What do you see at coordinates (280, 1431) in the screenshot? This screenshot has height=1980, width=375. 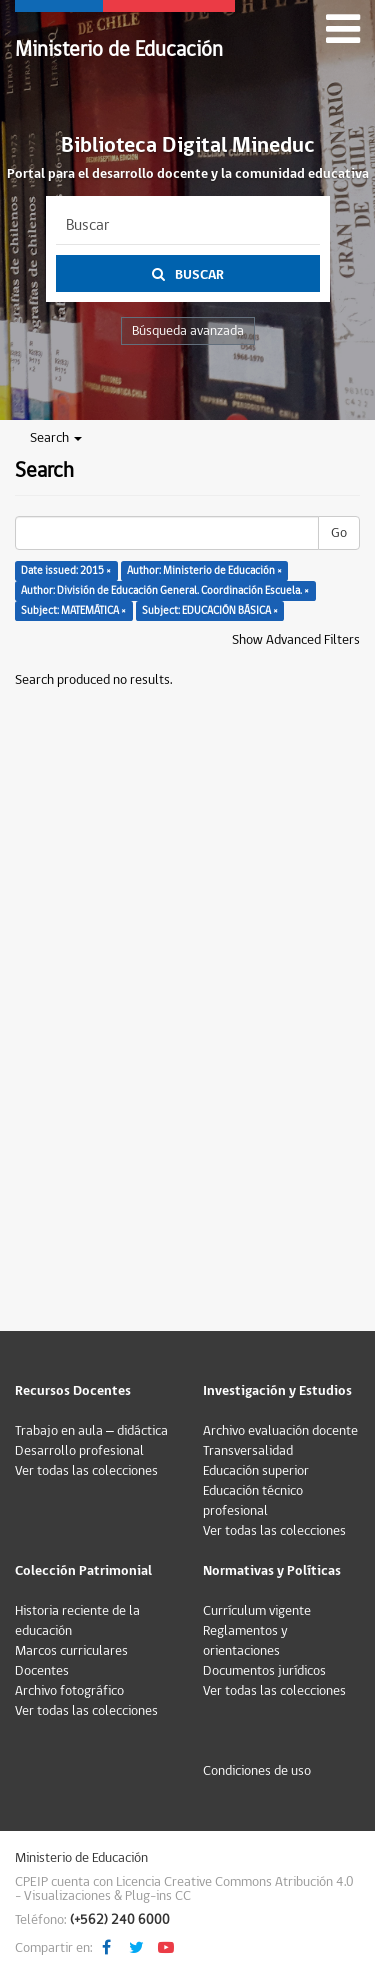 I see `Archivo evaluación docente` at bounding box center [280, 1431].